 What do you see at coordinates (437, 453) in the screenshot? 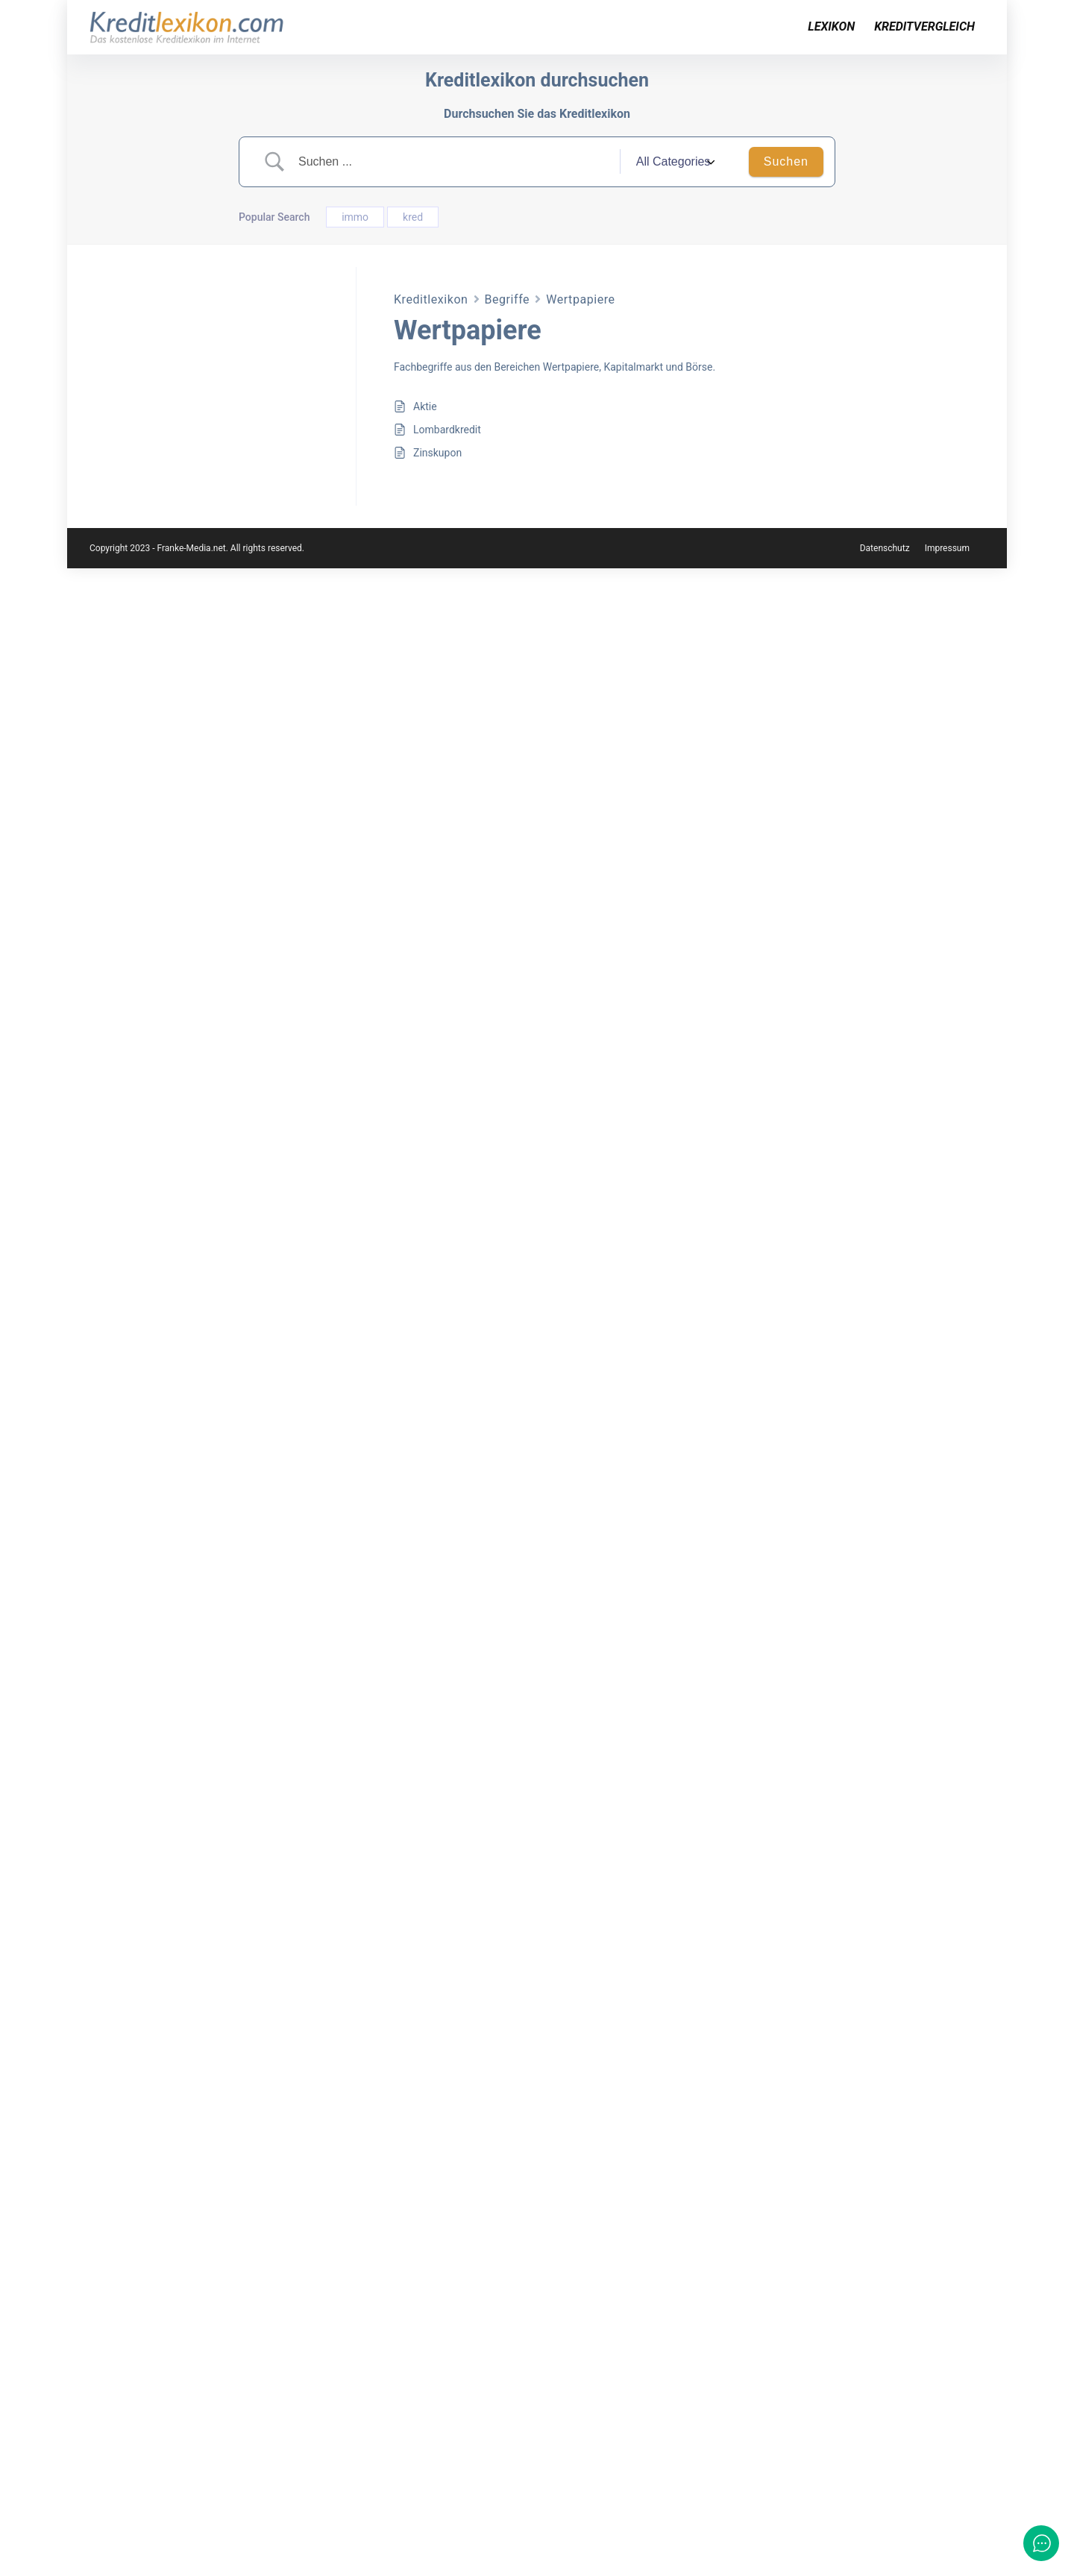
I see `Zinskupon` at bounding box center [437, 453].